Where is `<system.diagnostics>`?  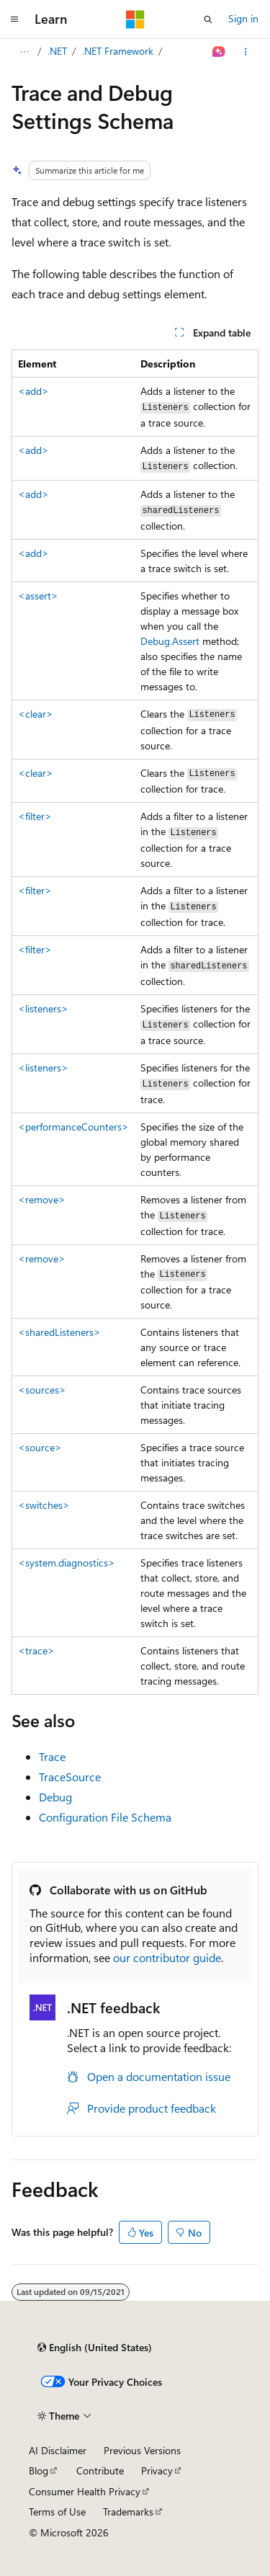
<system.diagnostics> is located at coordinates (66, 1562).